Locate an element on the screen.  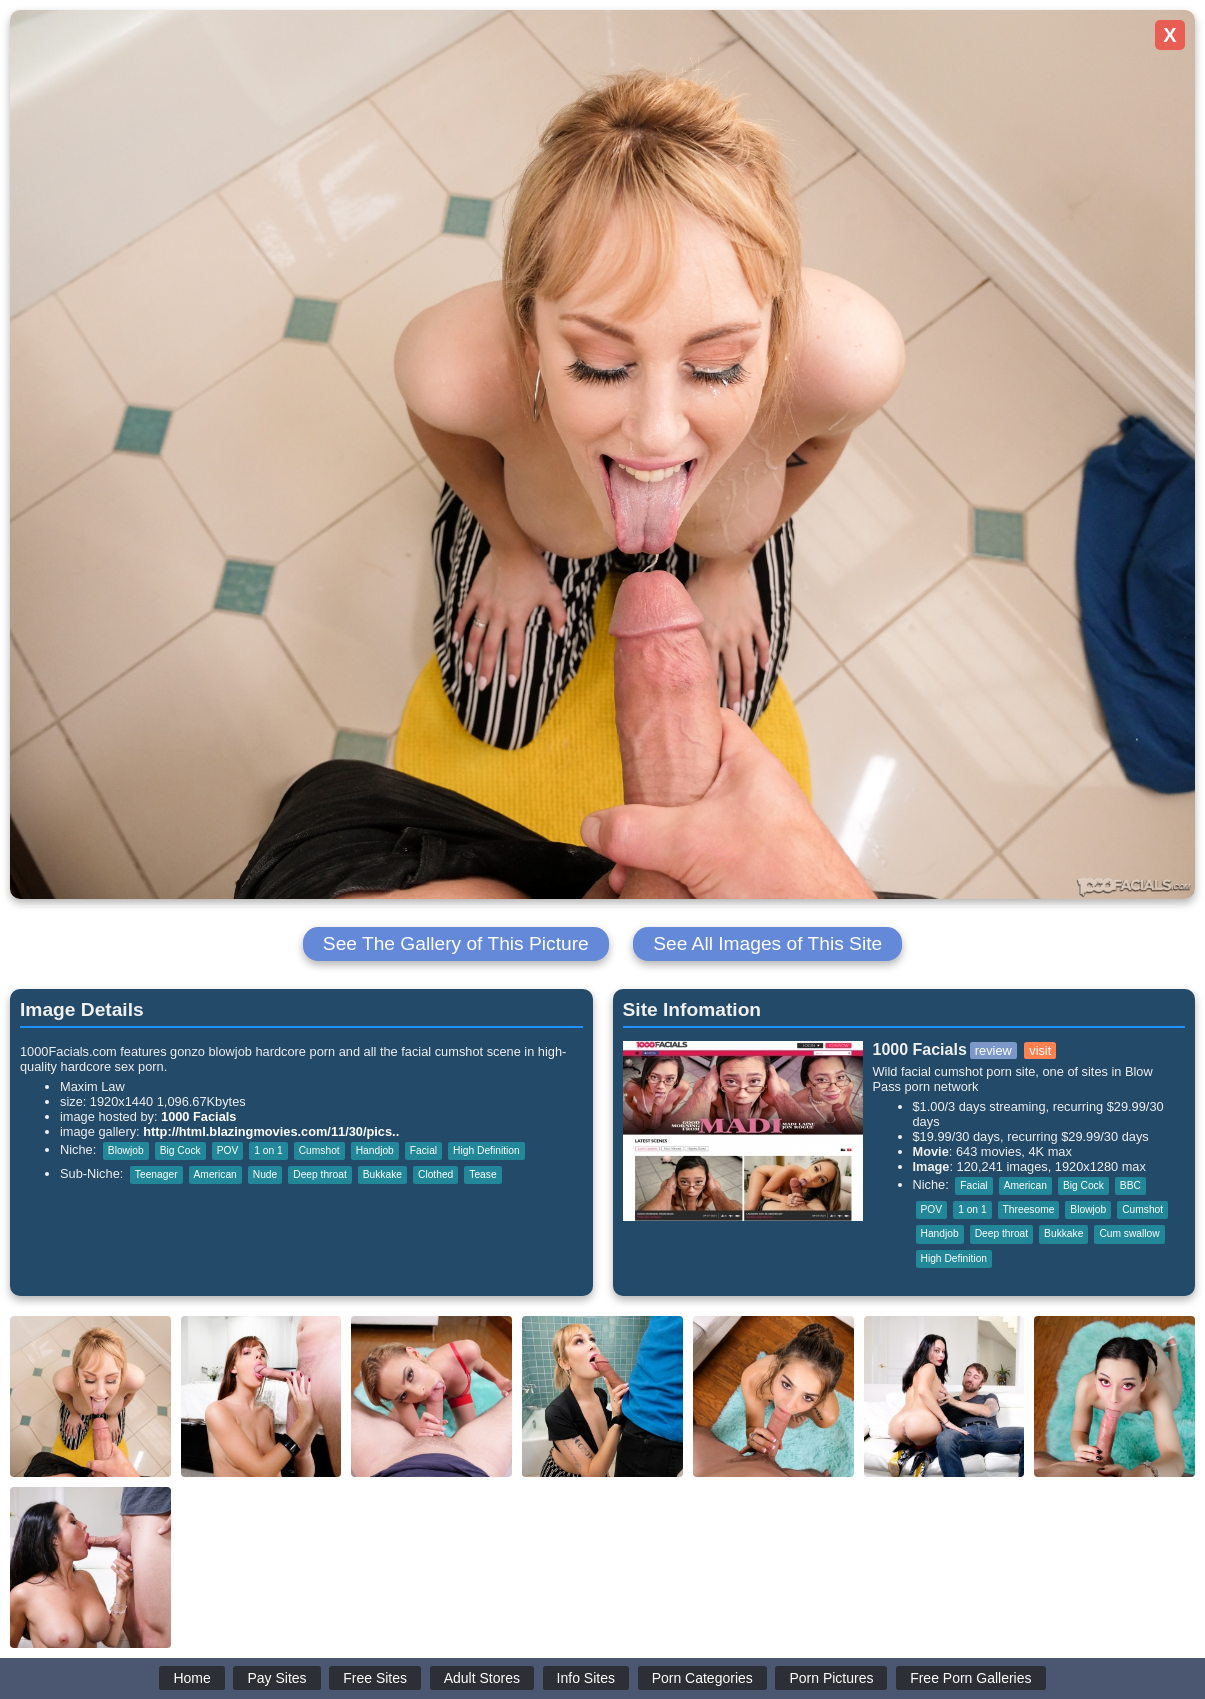
American is located at coordinates (215, 1174).